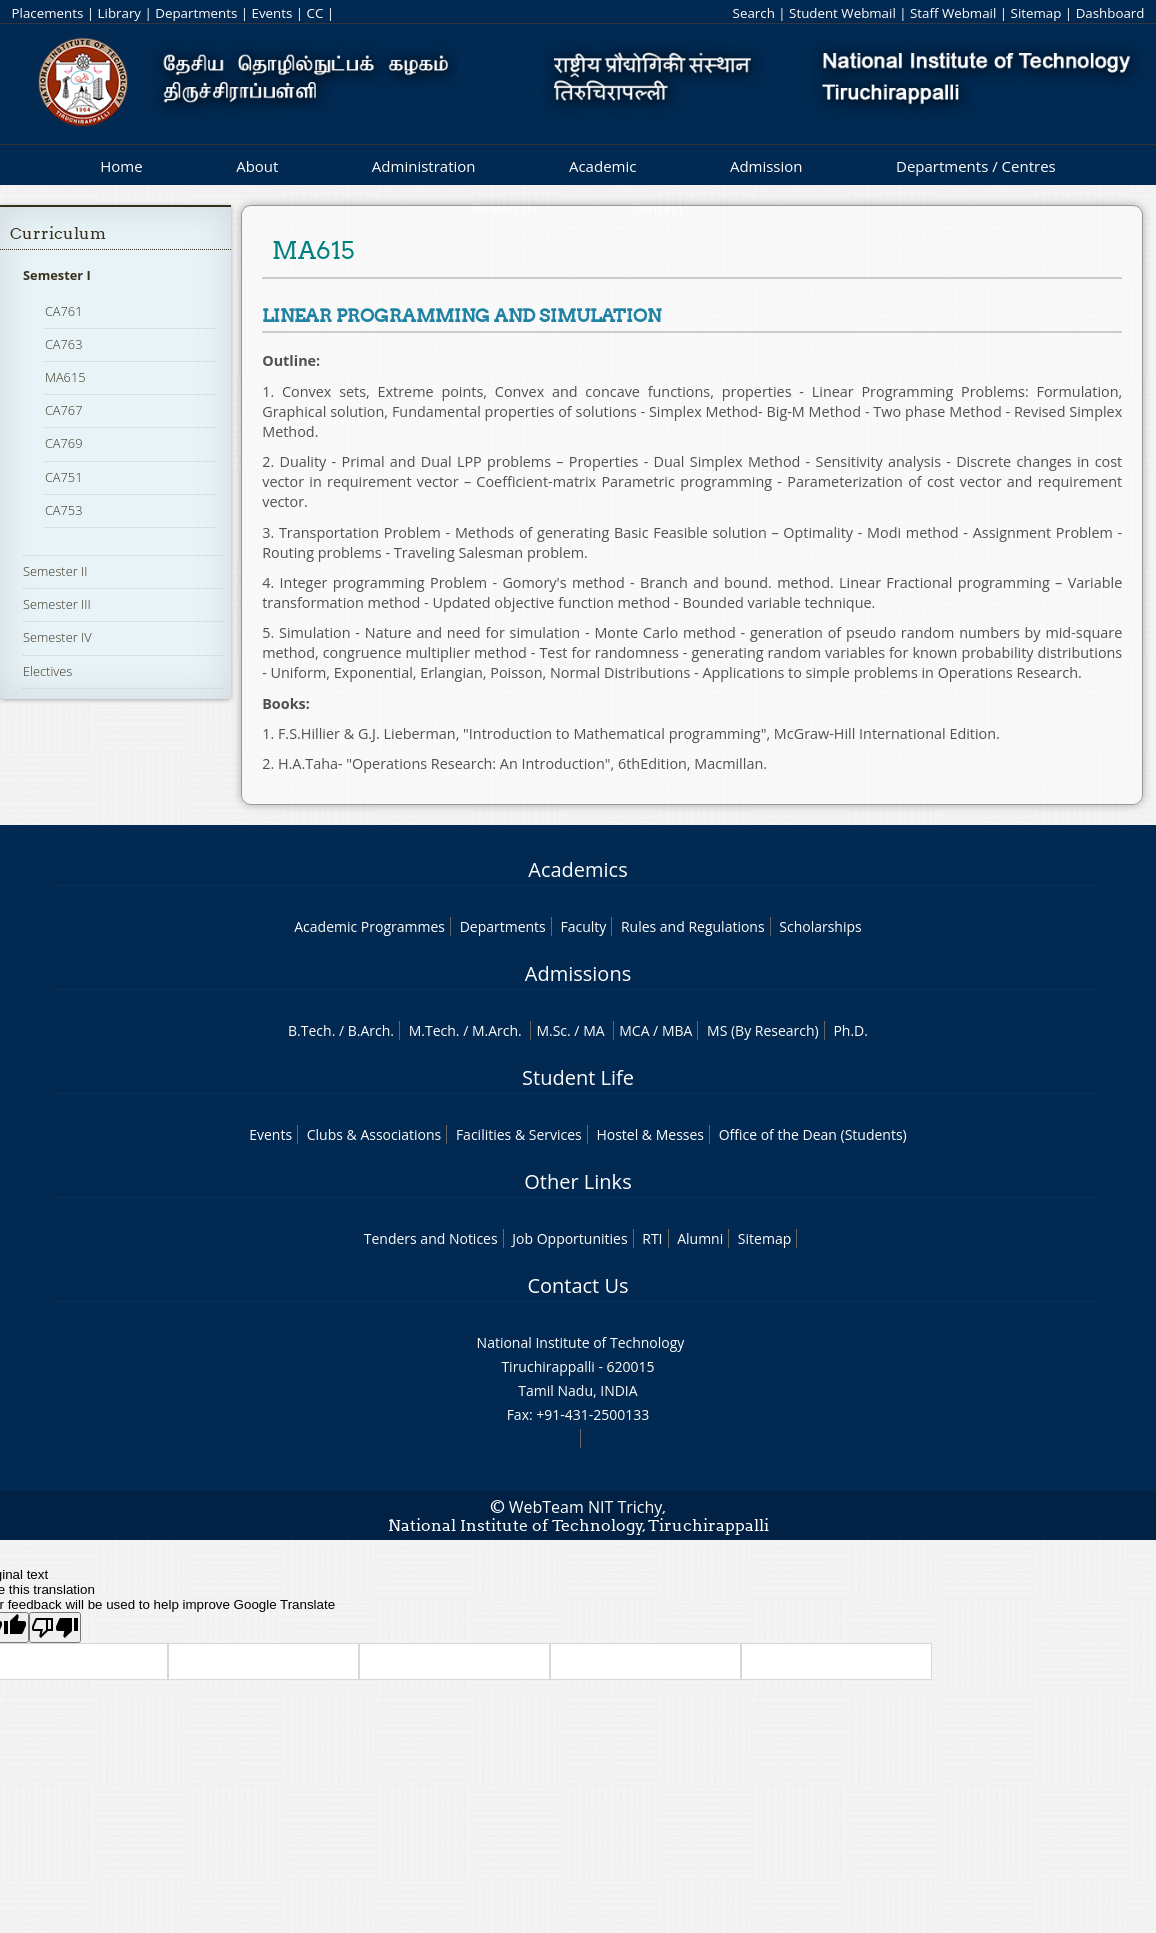 This screenshot has height=1933, width=1156. What do you see at coordinates (602, 166) in the screenshot?
I see `Academic` at bounding box center [602, 166].